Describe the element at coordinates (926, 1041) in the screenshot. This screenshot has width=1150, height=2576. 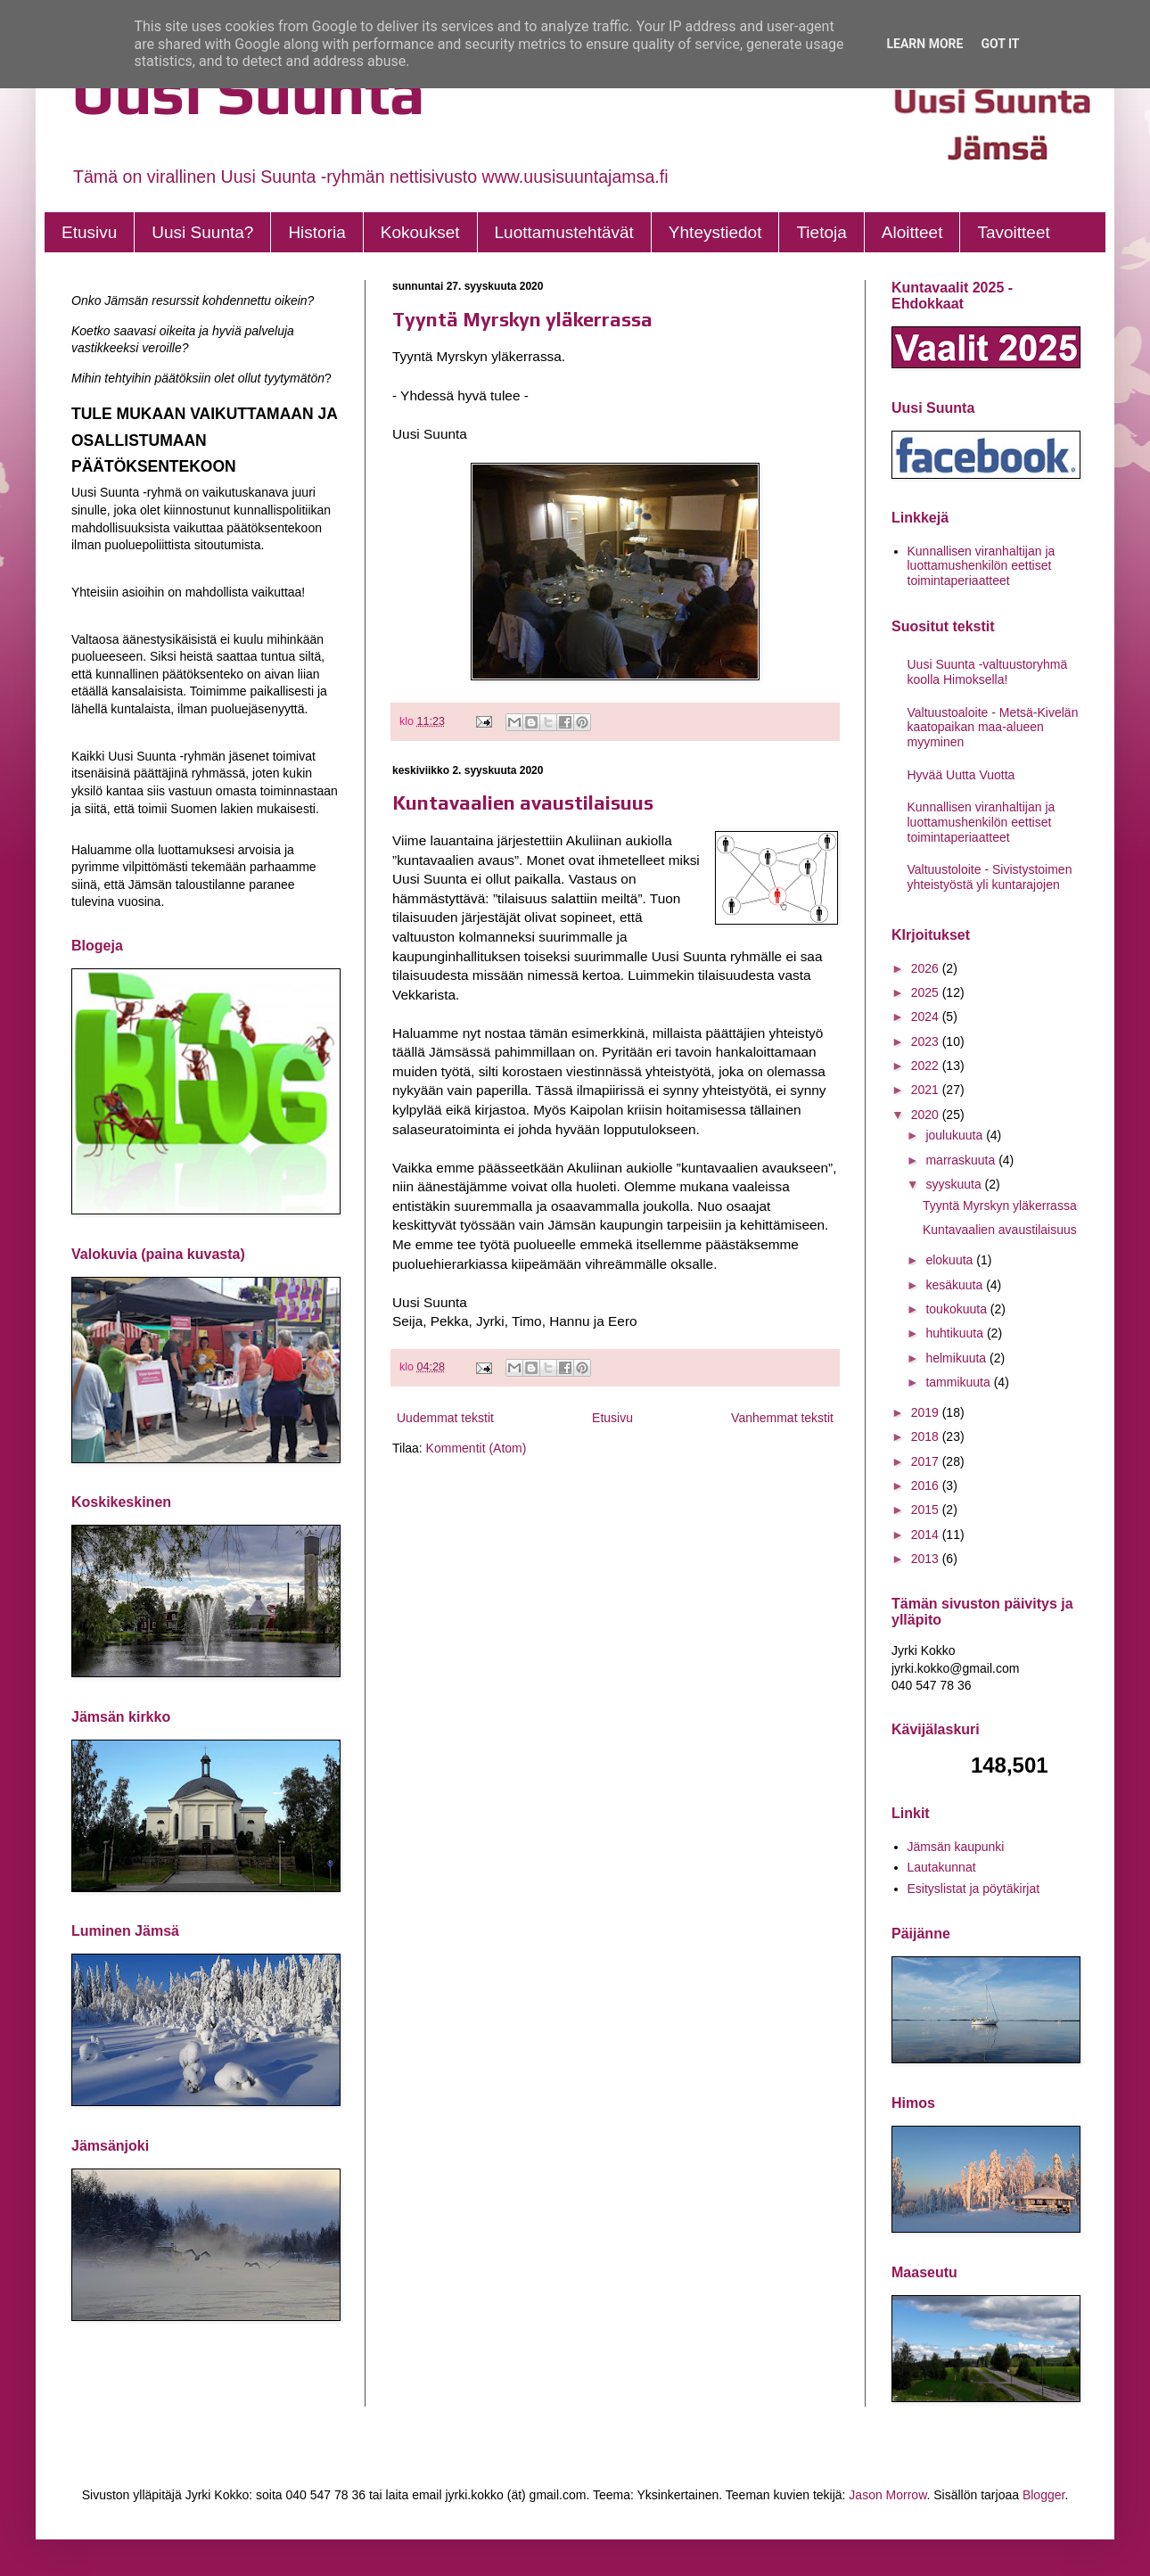
I see `2023` at that location.